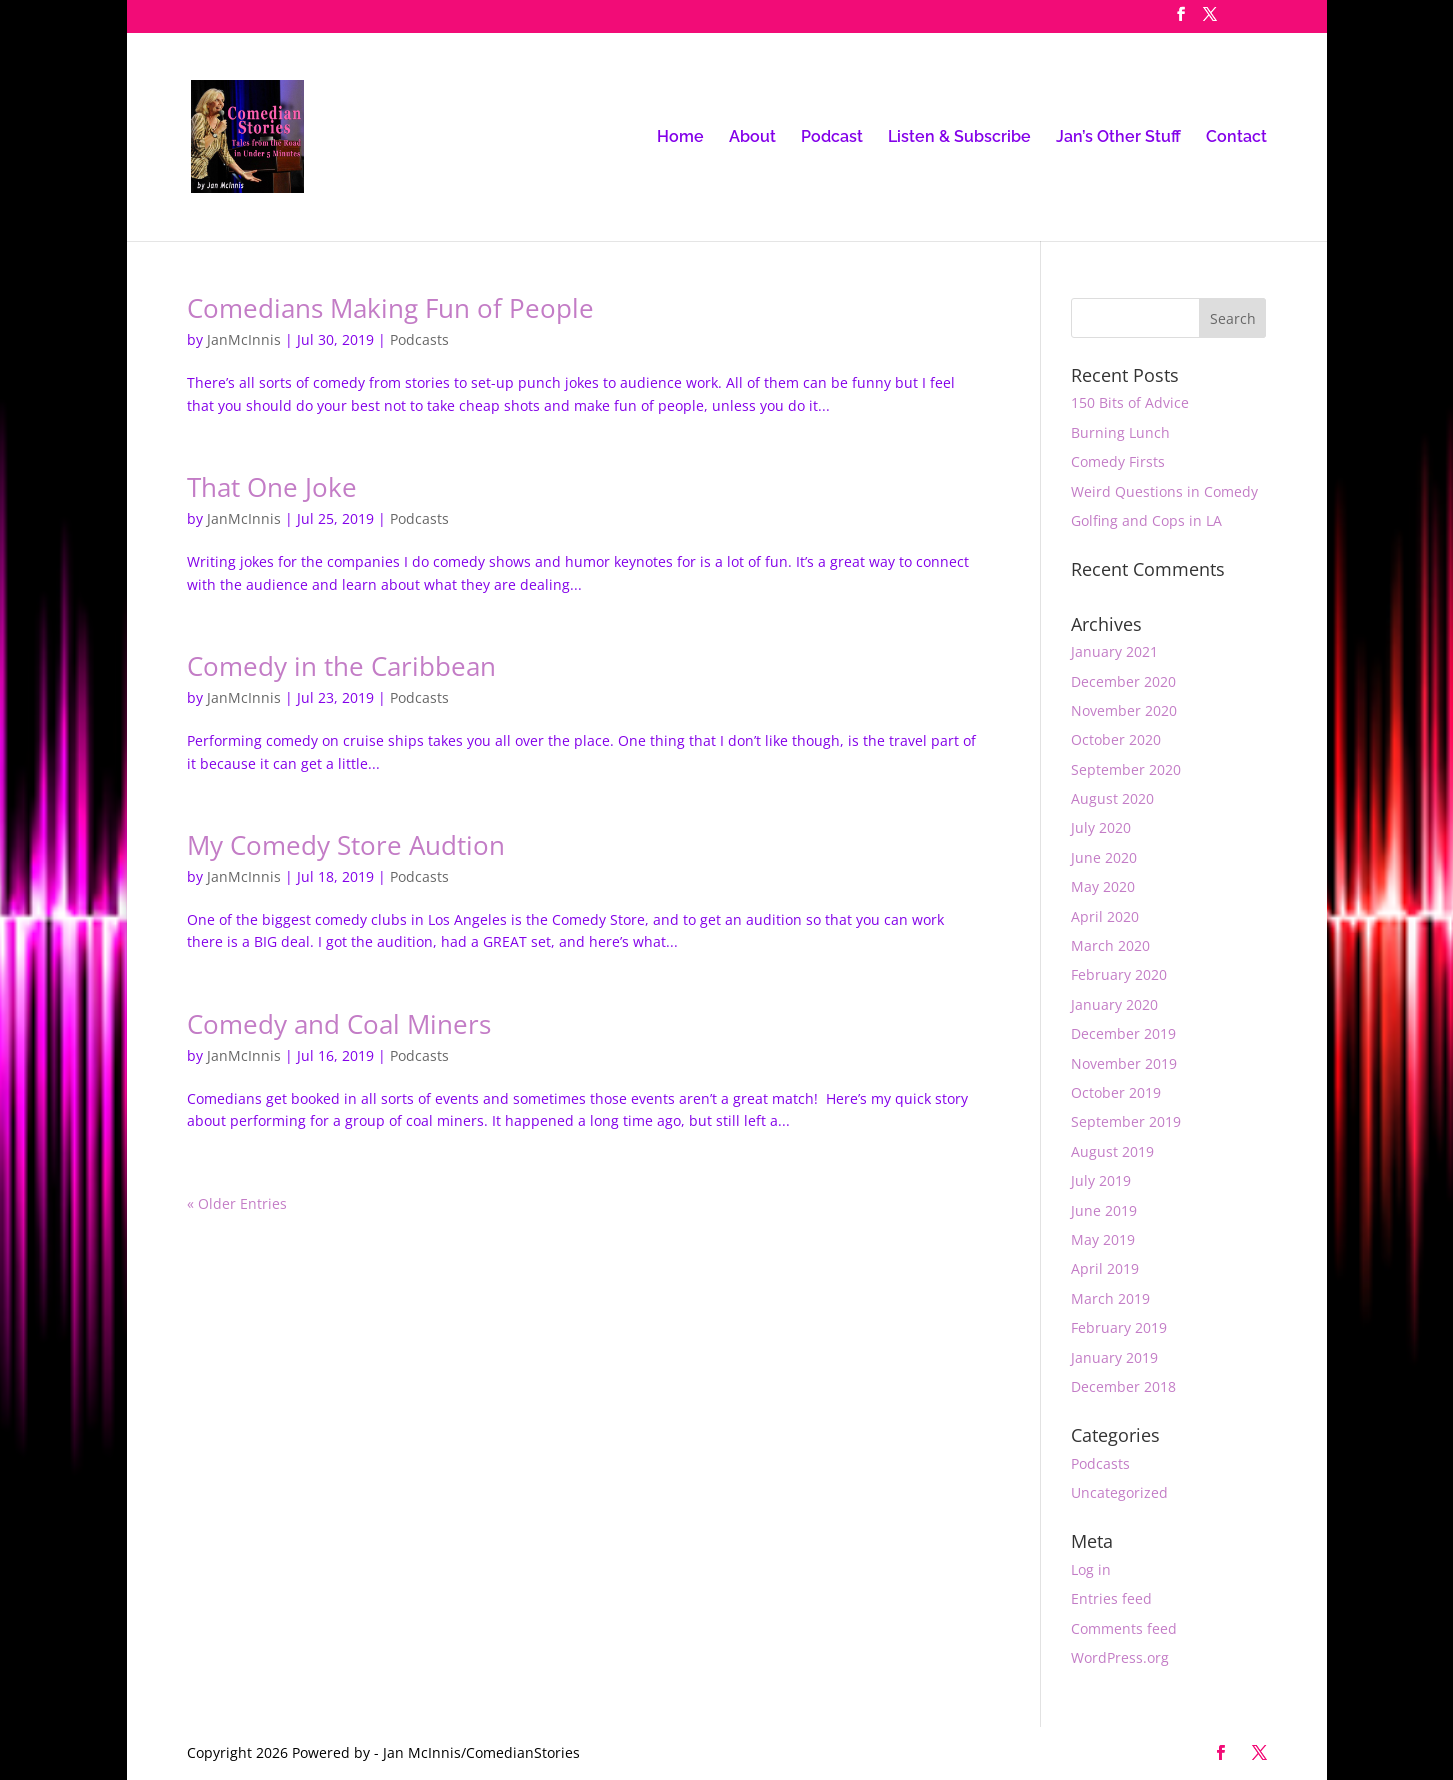  I want to click on Home, so click(680, 138).